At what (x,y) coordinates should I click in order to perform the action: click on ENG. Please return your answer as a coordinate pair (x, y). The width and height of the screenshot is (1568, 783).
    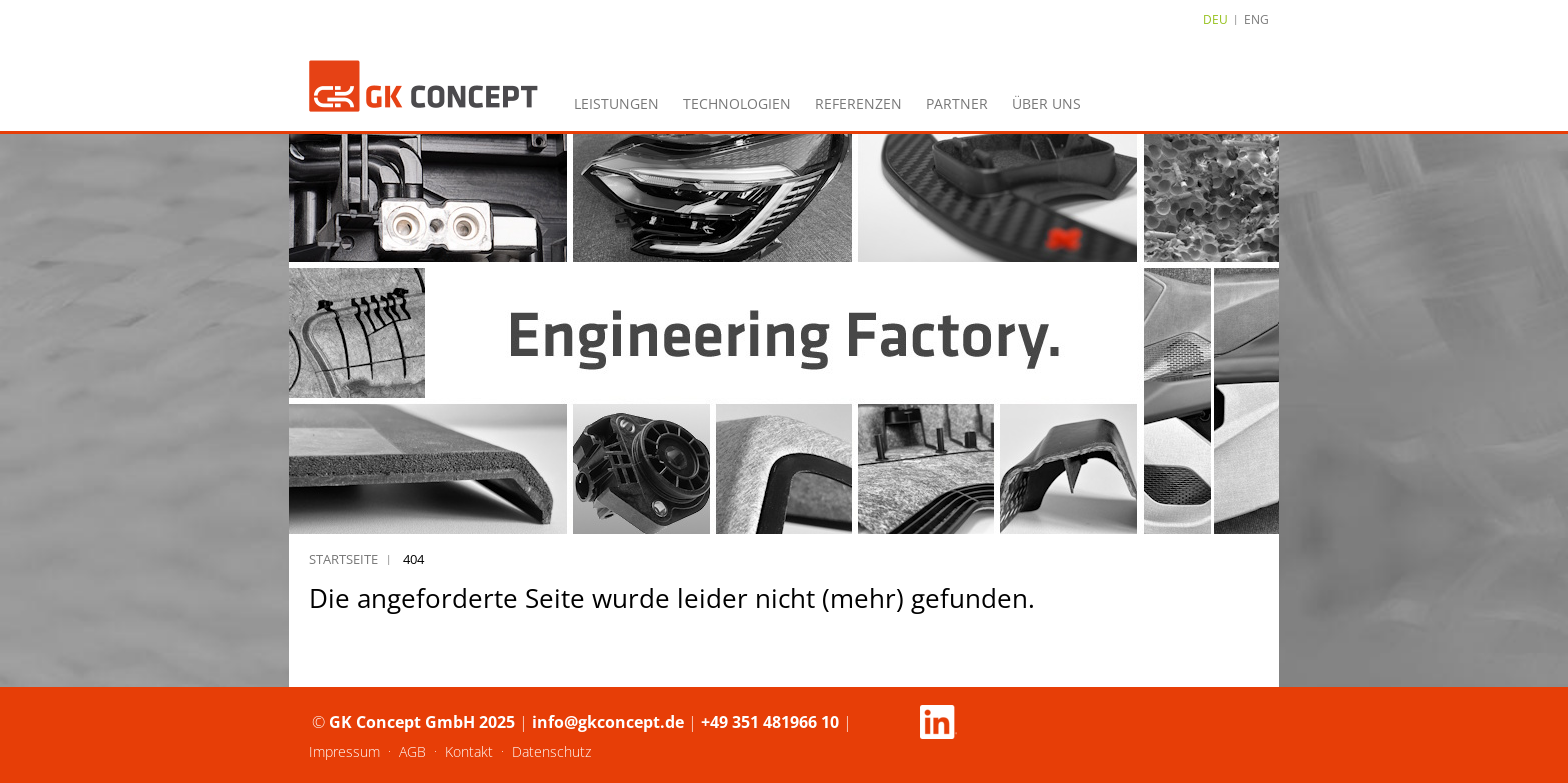
    Looking at the image, I should click on (1256, 19).